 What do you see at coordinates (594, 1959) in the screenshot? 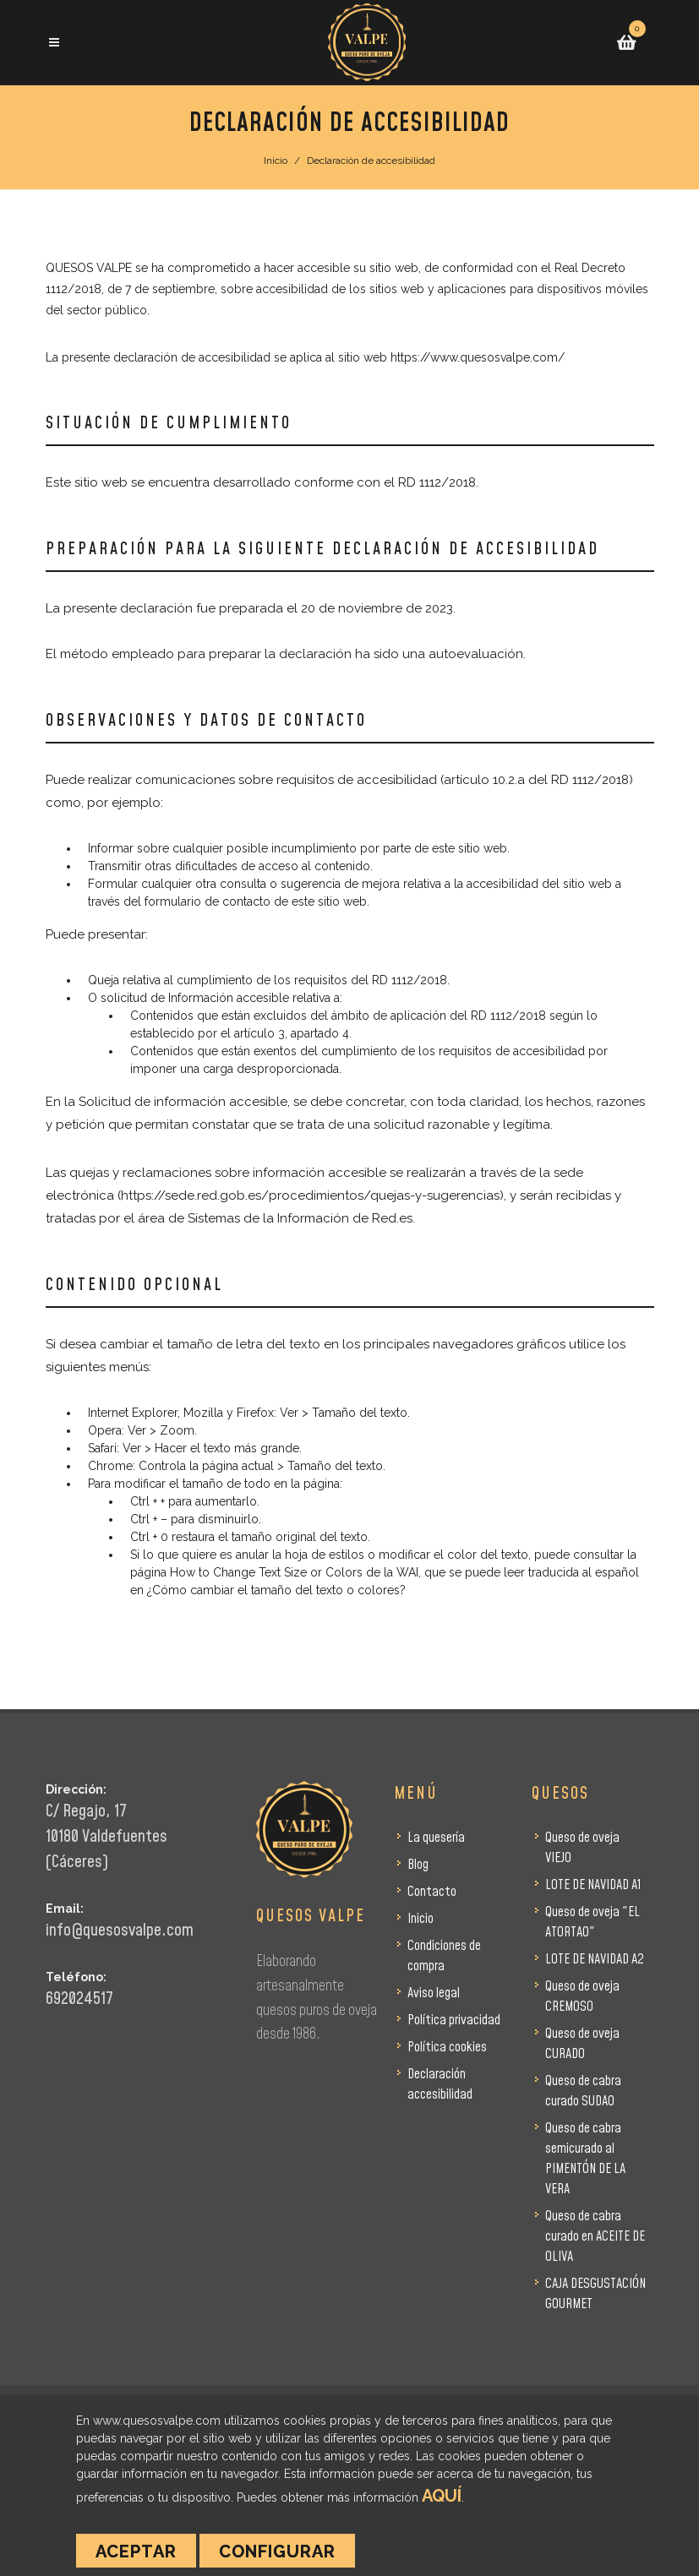
I see `LOTE DE NAVIDAD A2` at bounding box center [594, 1959].